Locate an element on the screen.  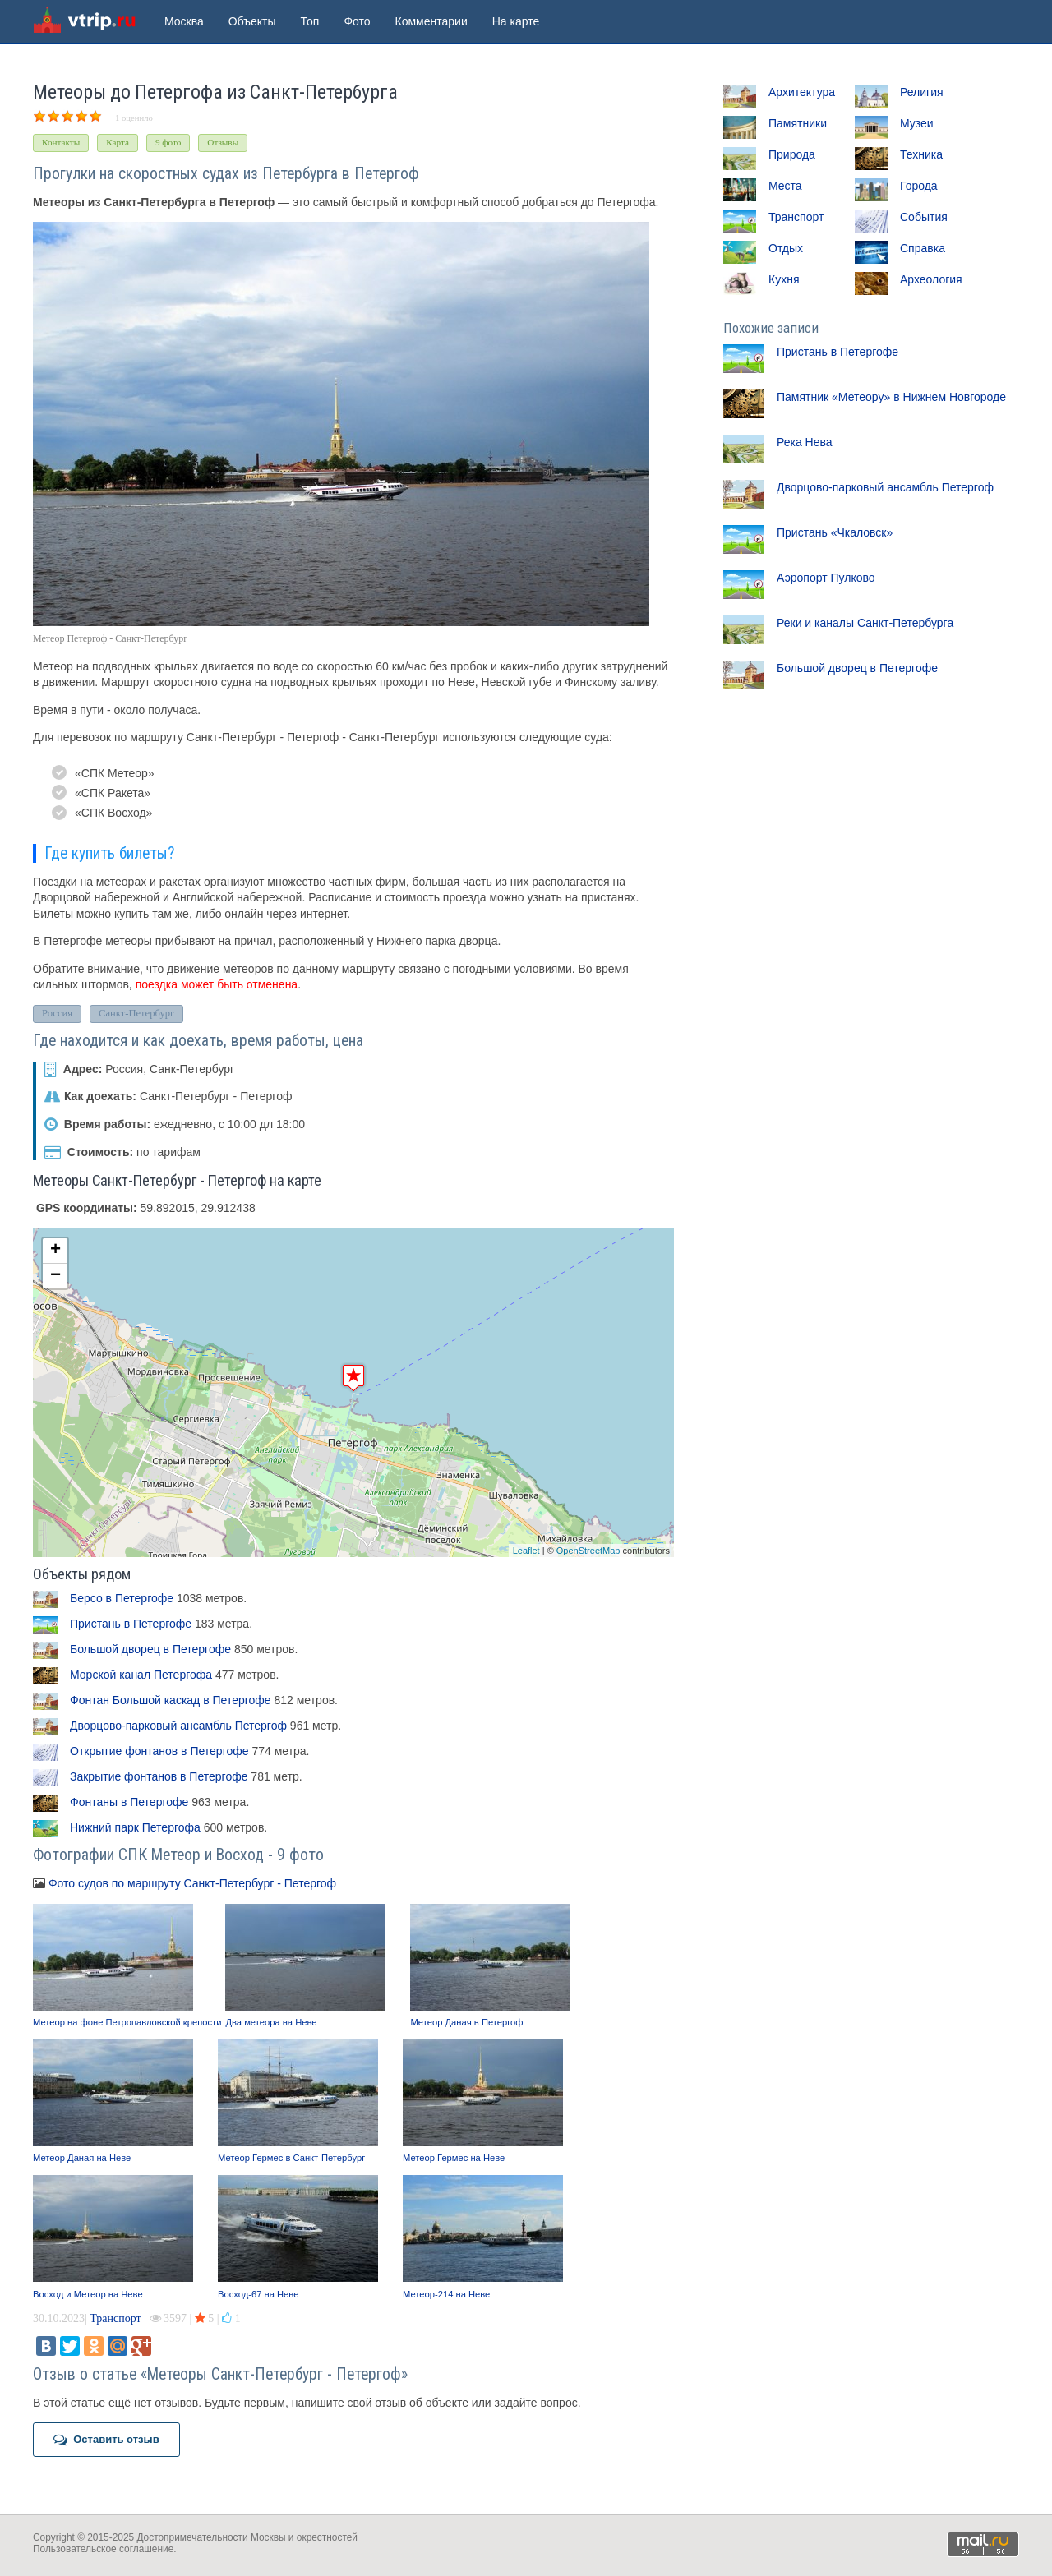
Объекты is located at coordinates (252, 21).